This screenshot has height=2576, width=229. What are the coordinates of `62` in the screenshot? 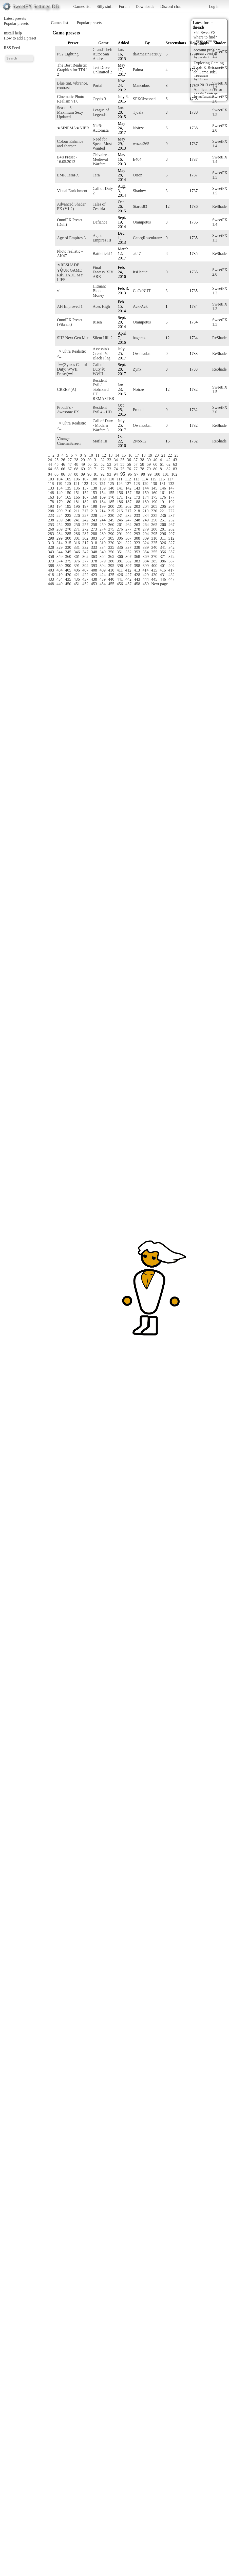 It's located at (168, 464).